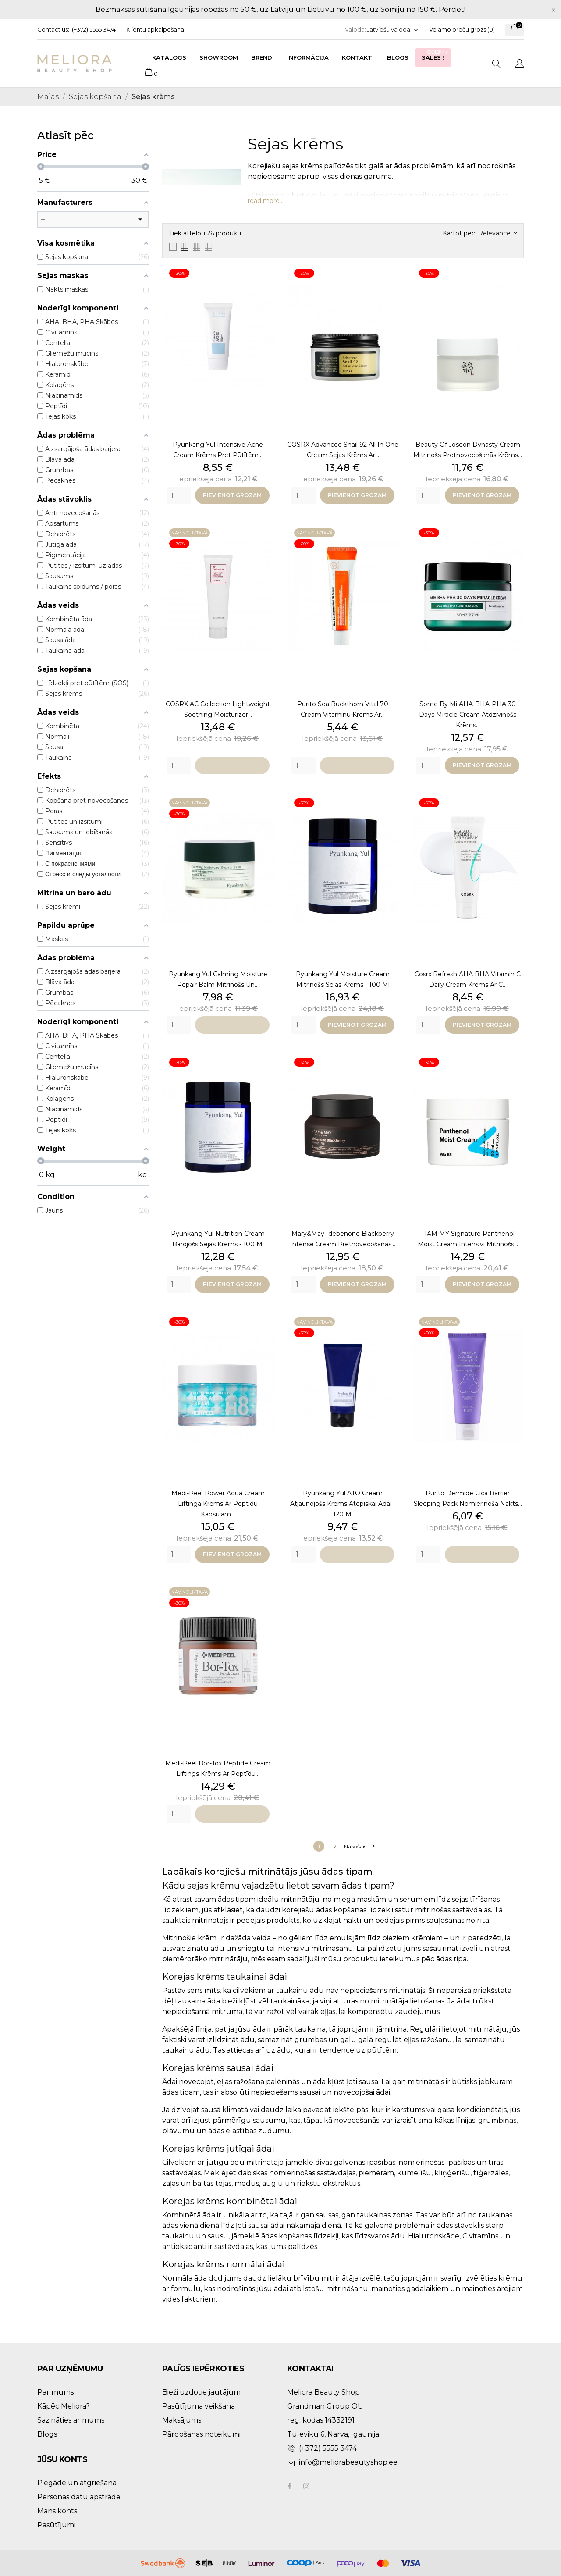 This screenshot has height=2576, width=561. I want to click on Blogs, so click(397, 57).